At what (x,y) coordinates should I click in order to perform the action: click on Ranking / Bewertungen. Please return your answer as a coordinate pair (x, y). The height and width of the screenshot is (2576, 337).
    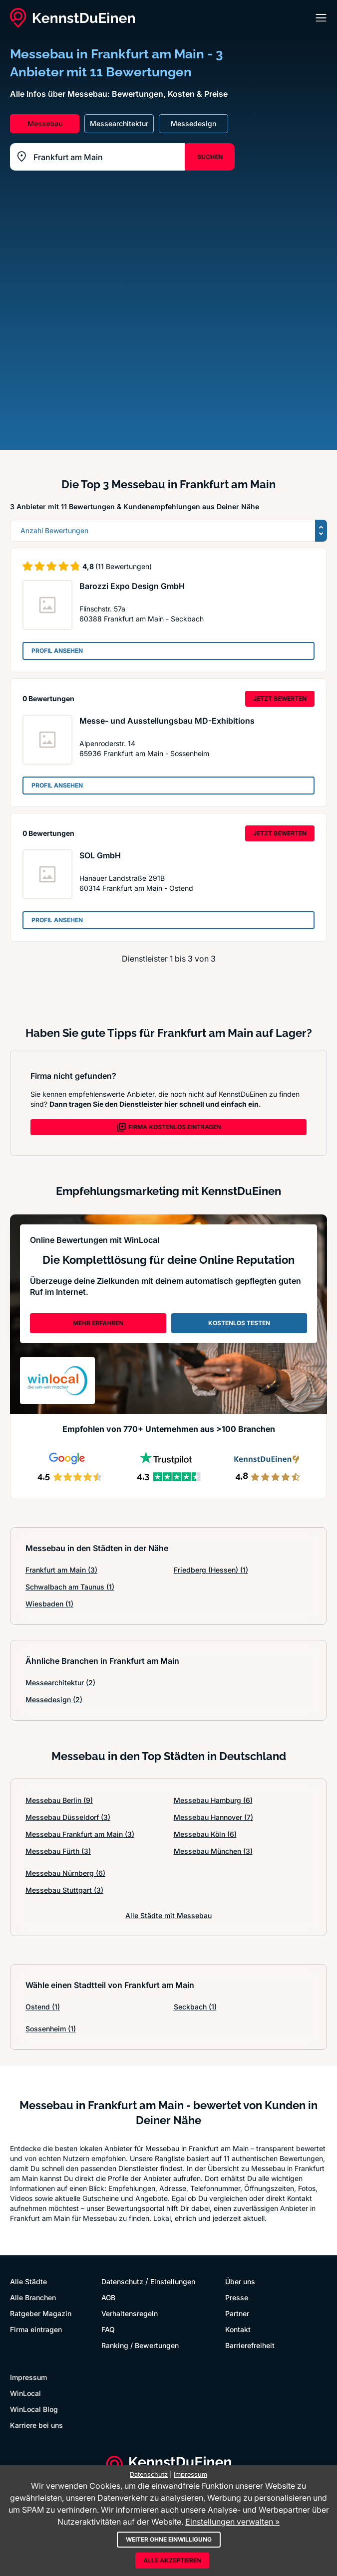
    Looking at the image, I should click on (140, 2345).